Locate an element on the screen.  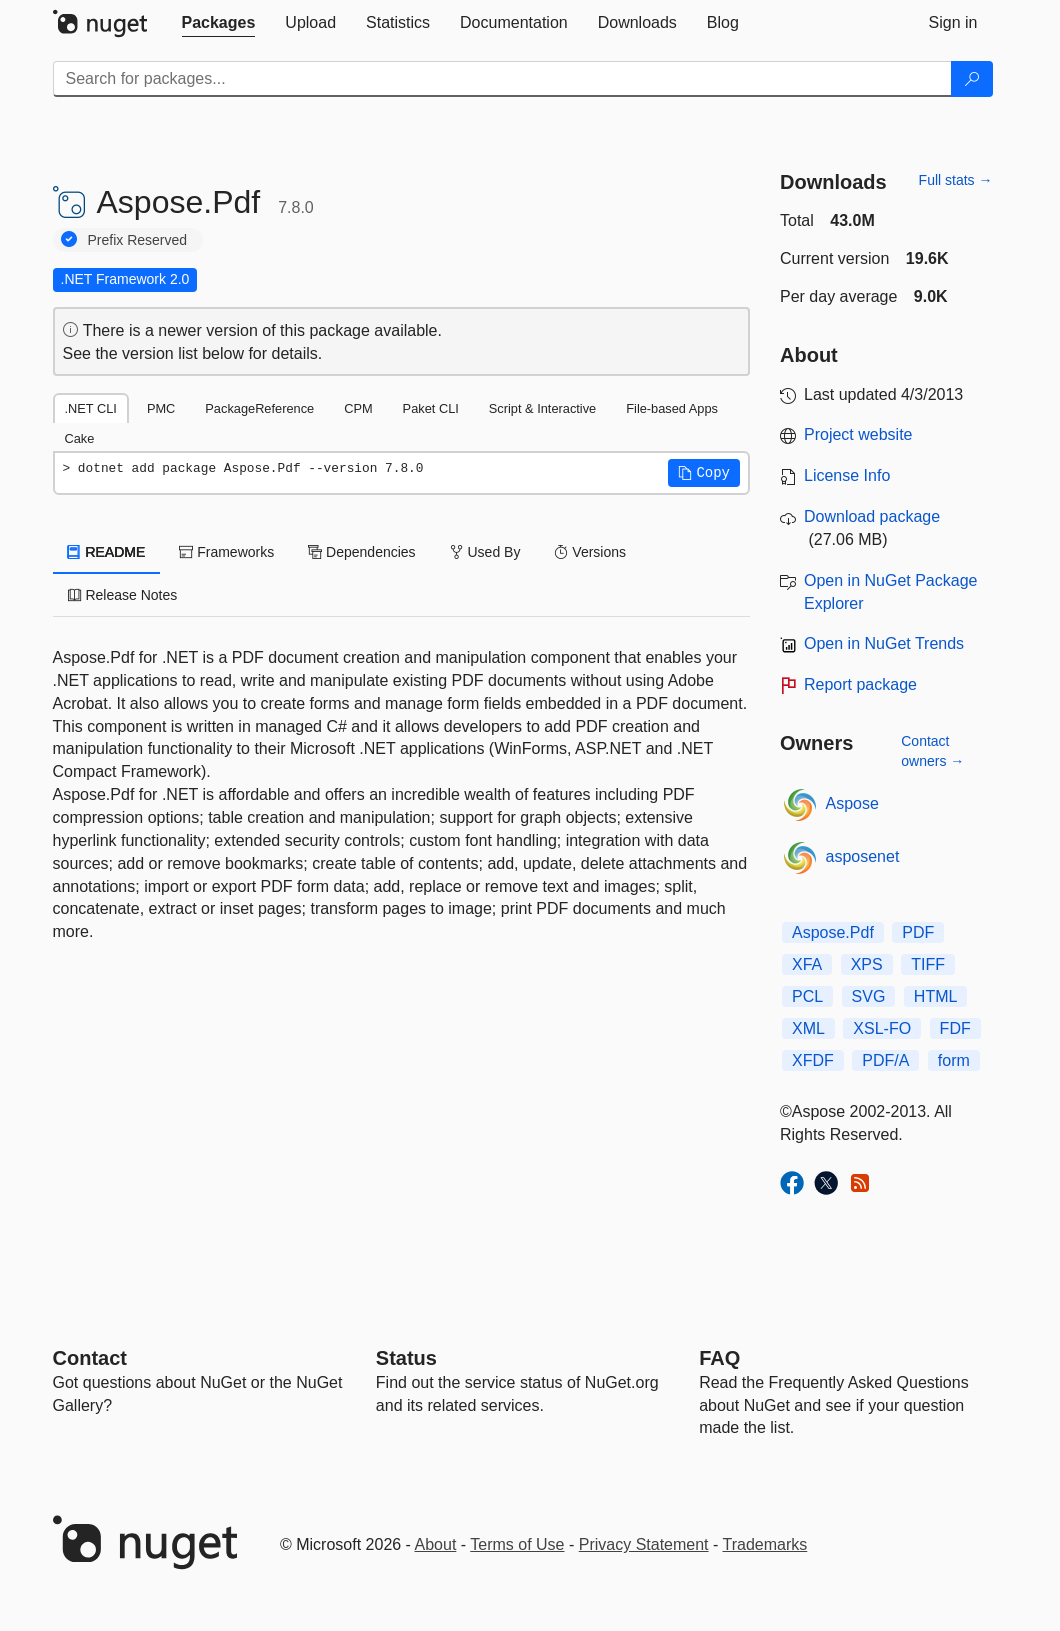
FDF is located at coordinates (955, 1028).